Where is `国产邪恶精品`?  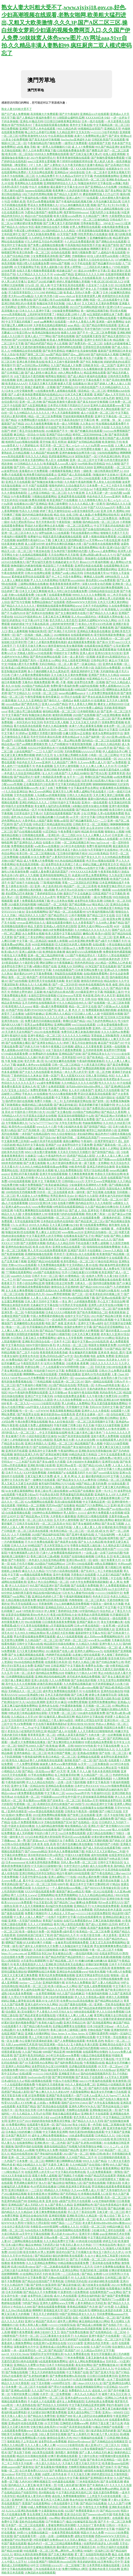 国产邪恶精品 is located at coordinates (68, 2193).